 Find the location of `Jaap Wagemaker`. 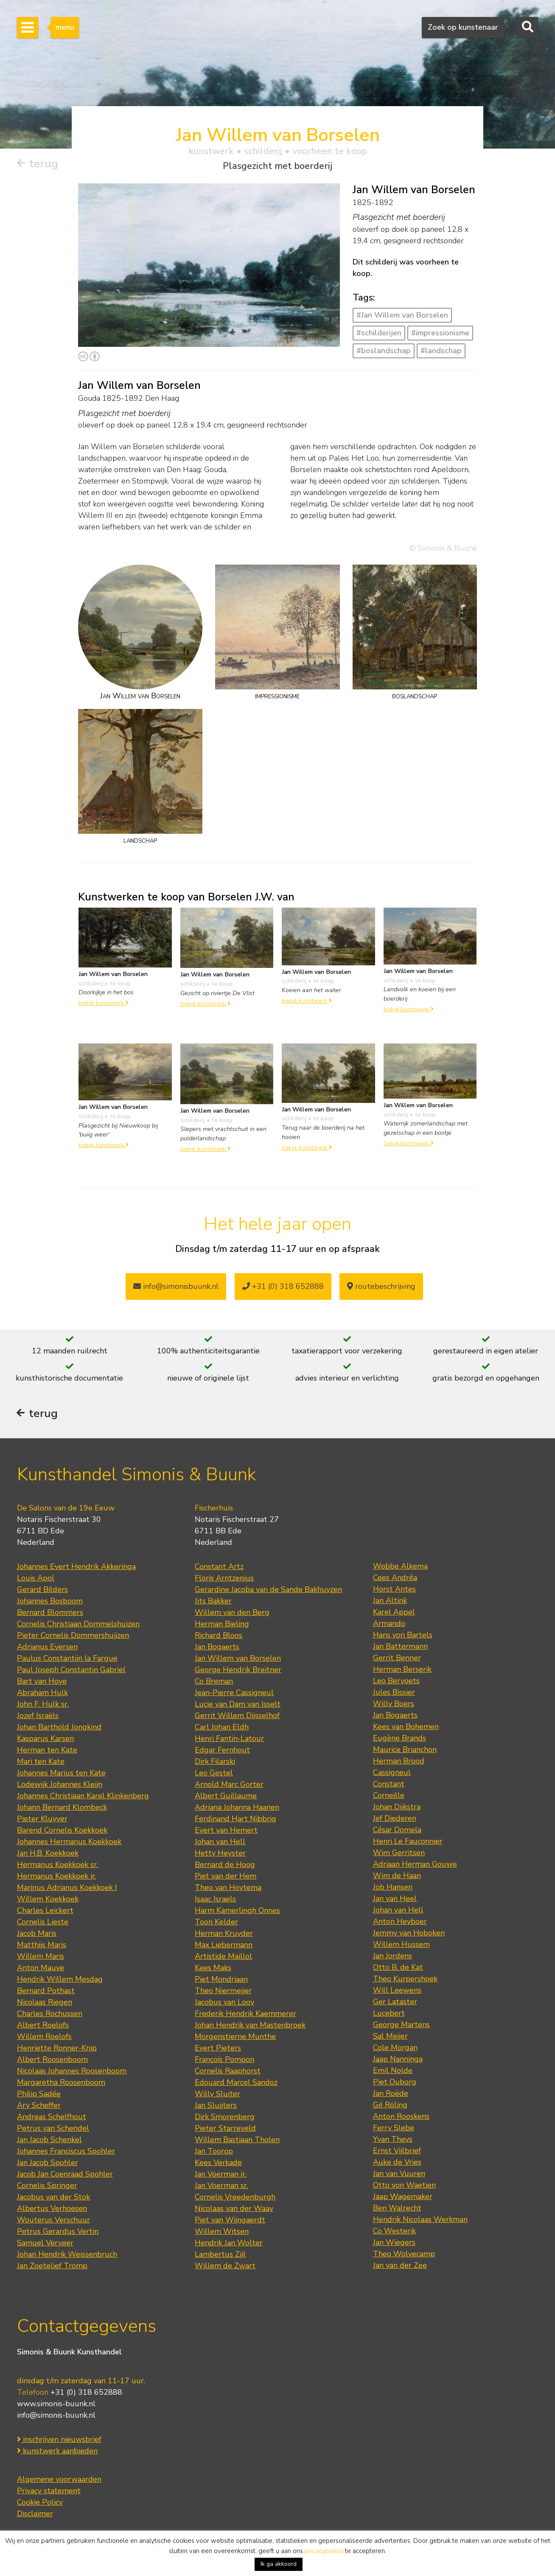

Jaap Wagemaker is located at coordinates (402, 2197).